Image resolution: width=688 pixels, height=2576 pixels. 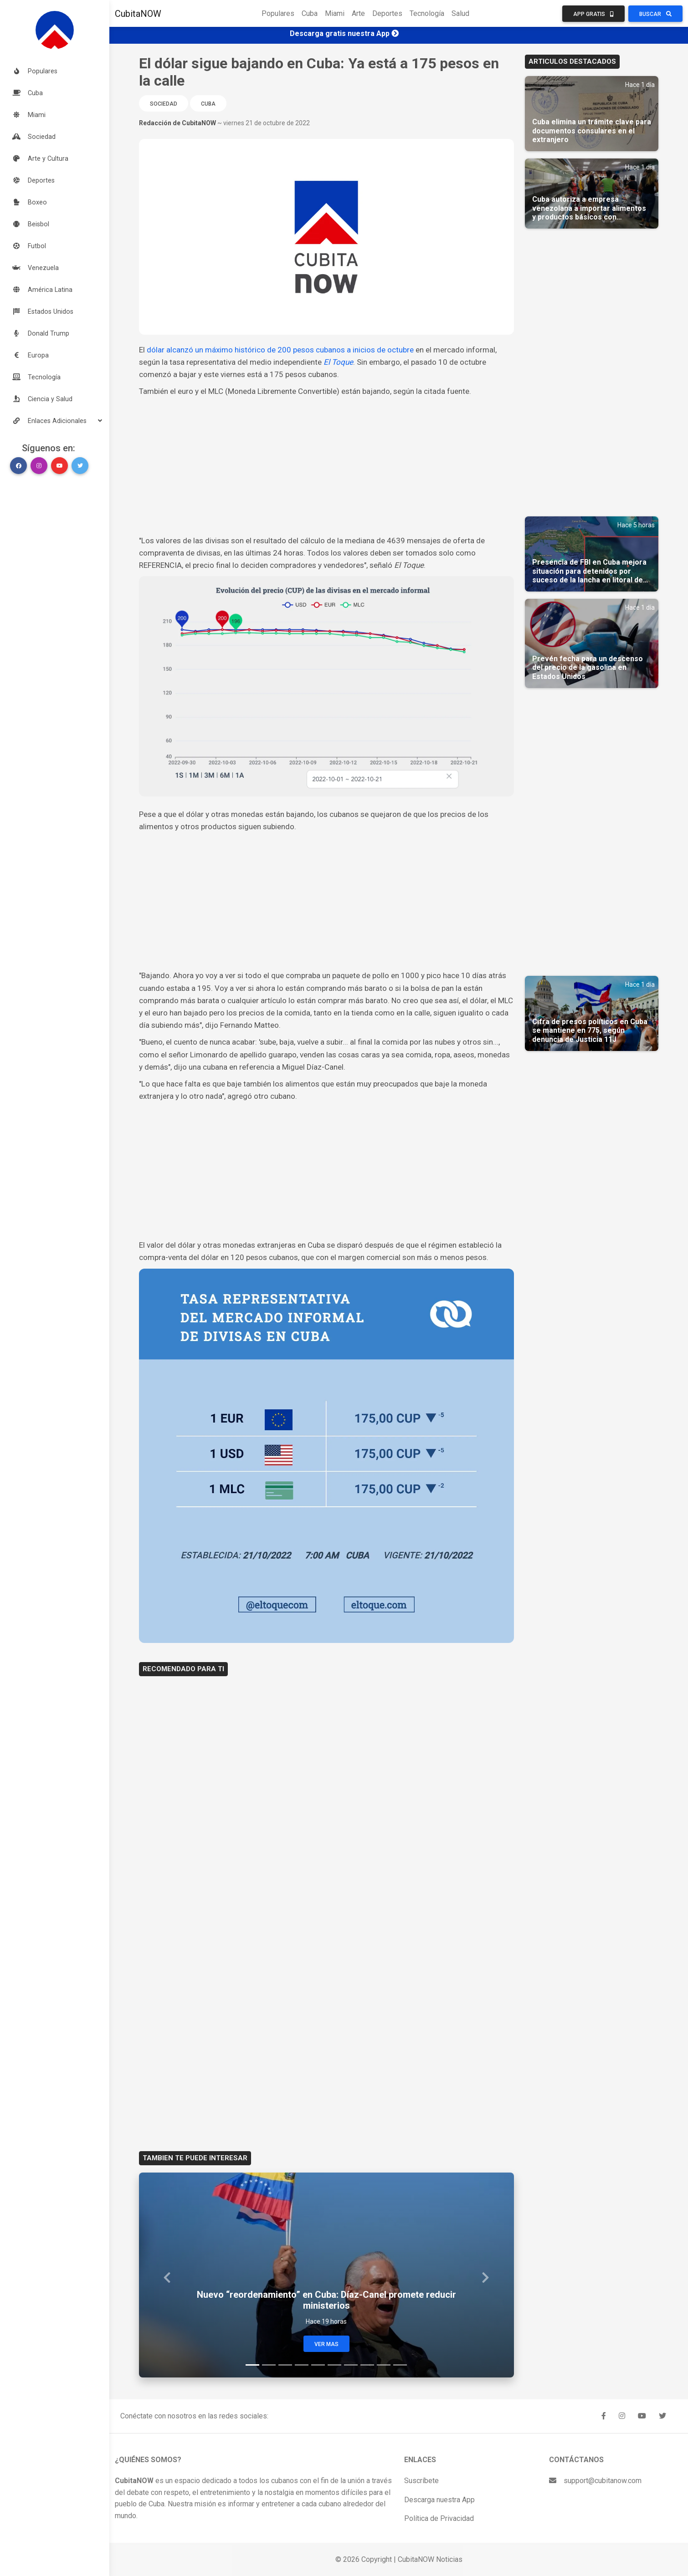 I want to click on Deportes, so click(x=387, y=13).